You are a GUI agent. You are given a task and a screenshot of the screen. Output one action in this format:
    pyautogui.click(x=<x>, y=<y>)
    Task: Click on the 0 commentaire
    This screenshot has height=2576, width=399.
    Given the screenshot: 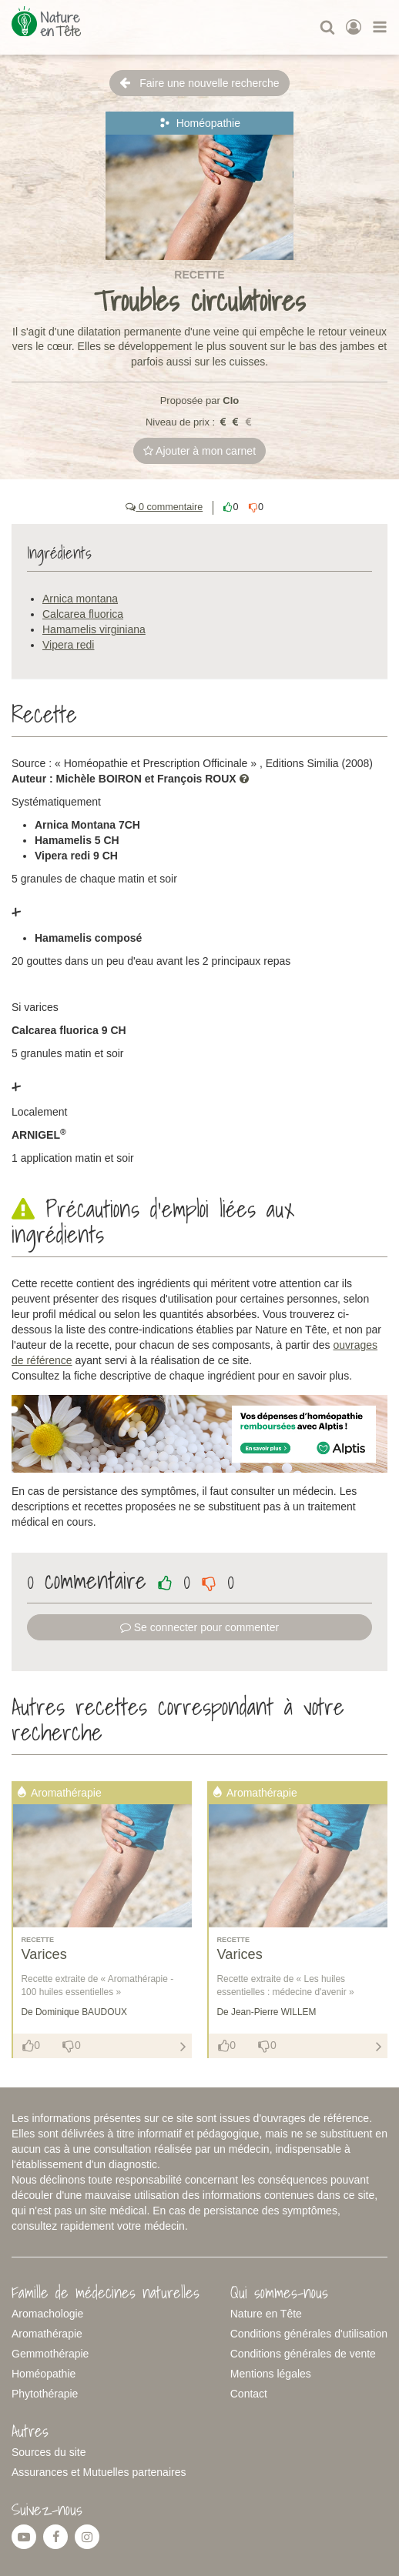 What is the action you would take?
    pyautogui.click(x=164, y=507)
    